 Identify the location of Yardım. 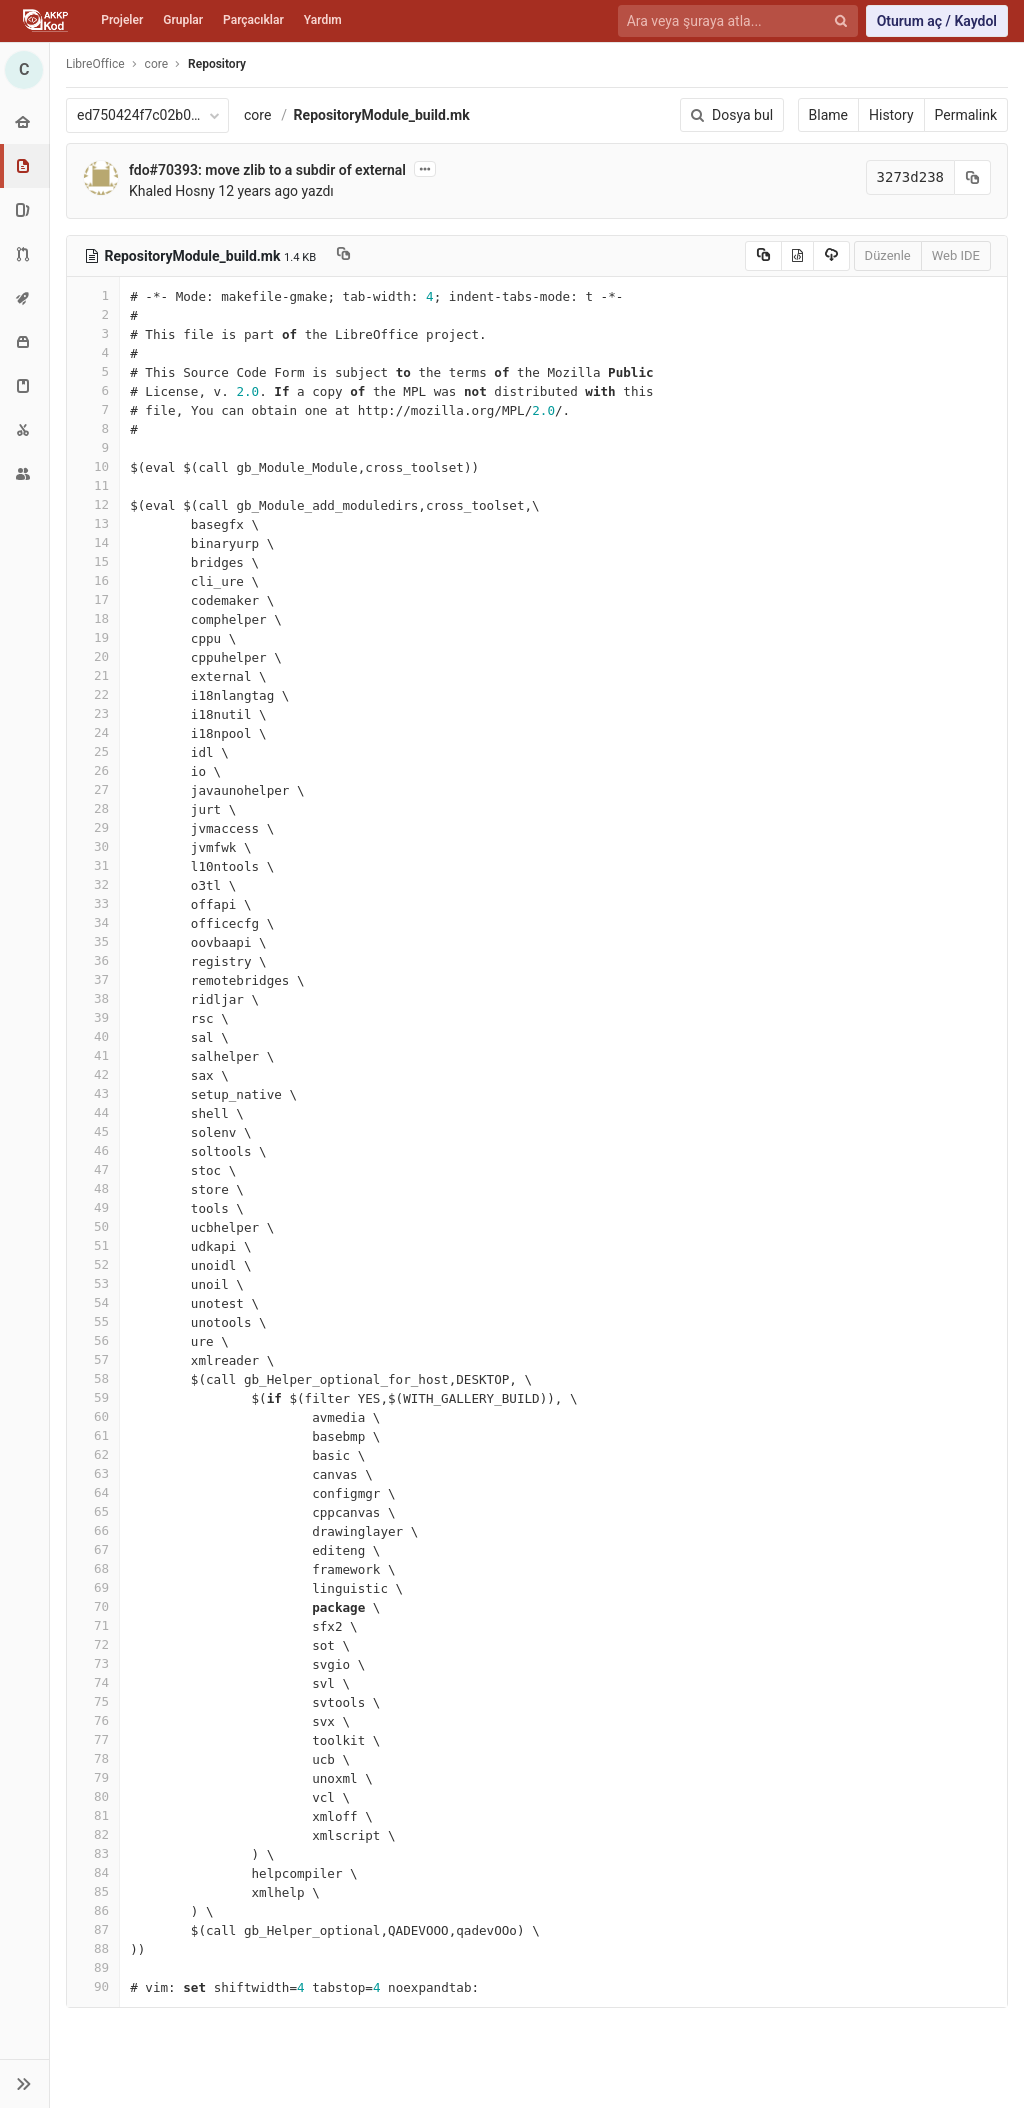
(323, 20).